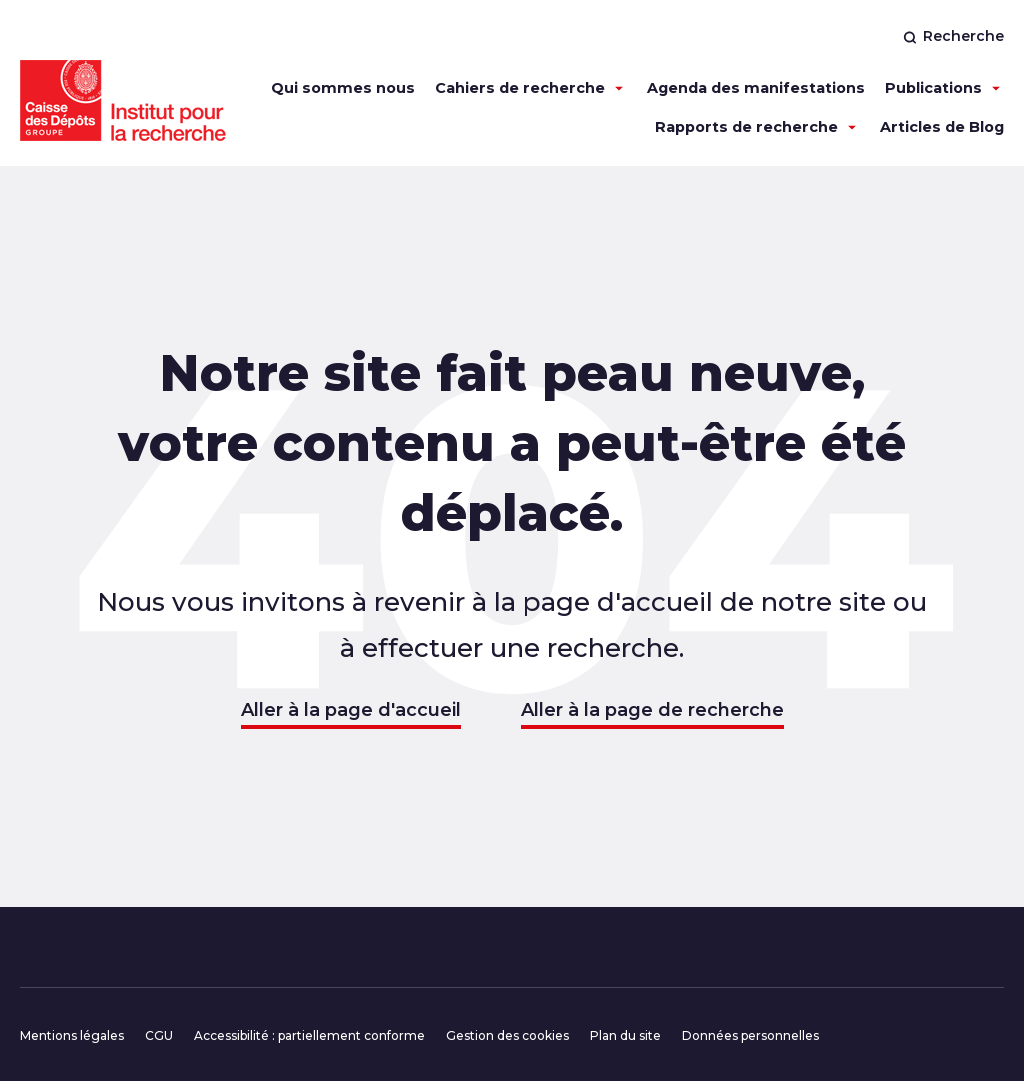 The image size is (1024, 1081). What do you see at coordinates (625, 1035) in the screenshot?
I see `Plan du site` at bounding box center [625, 1035].